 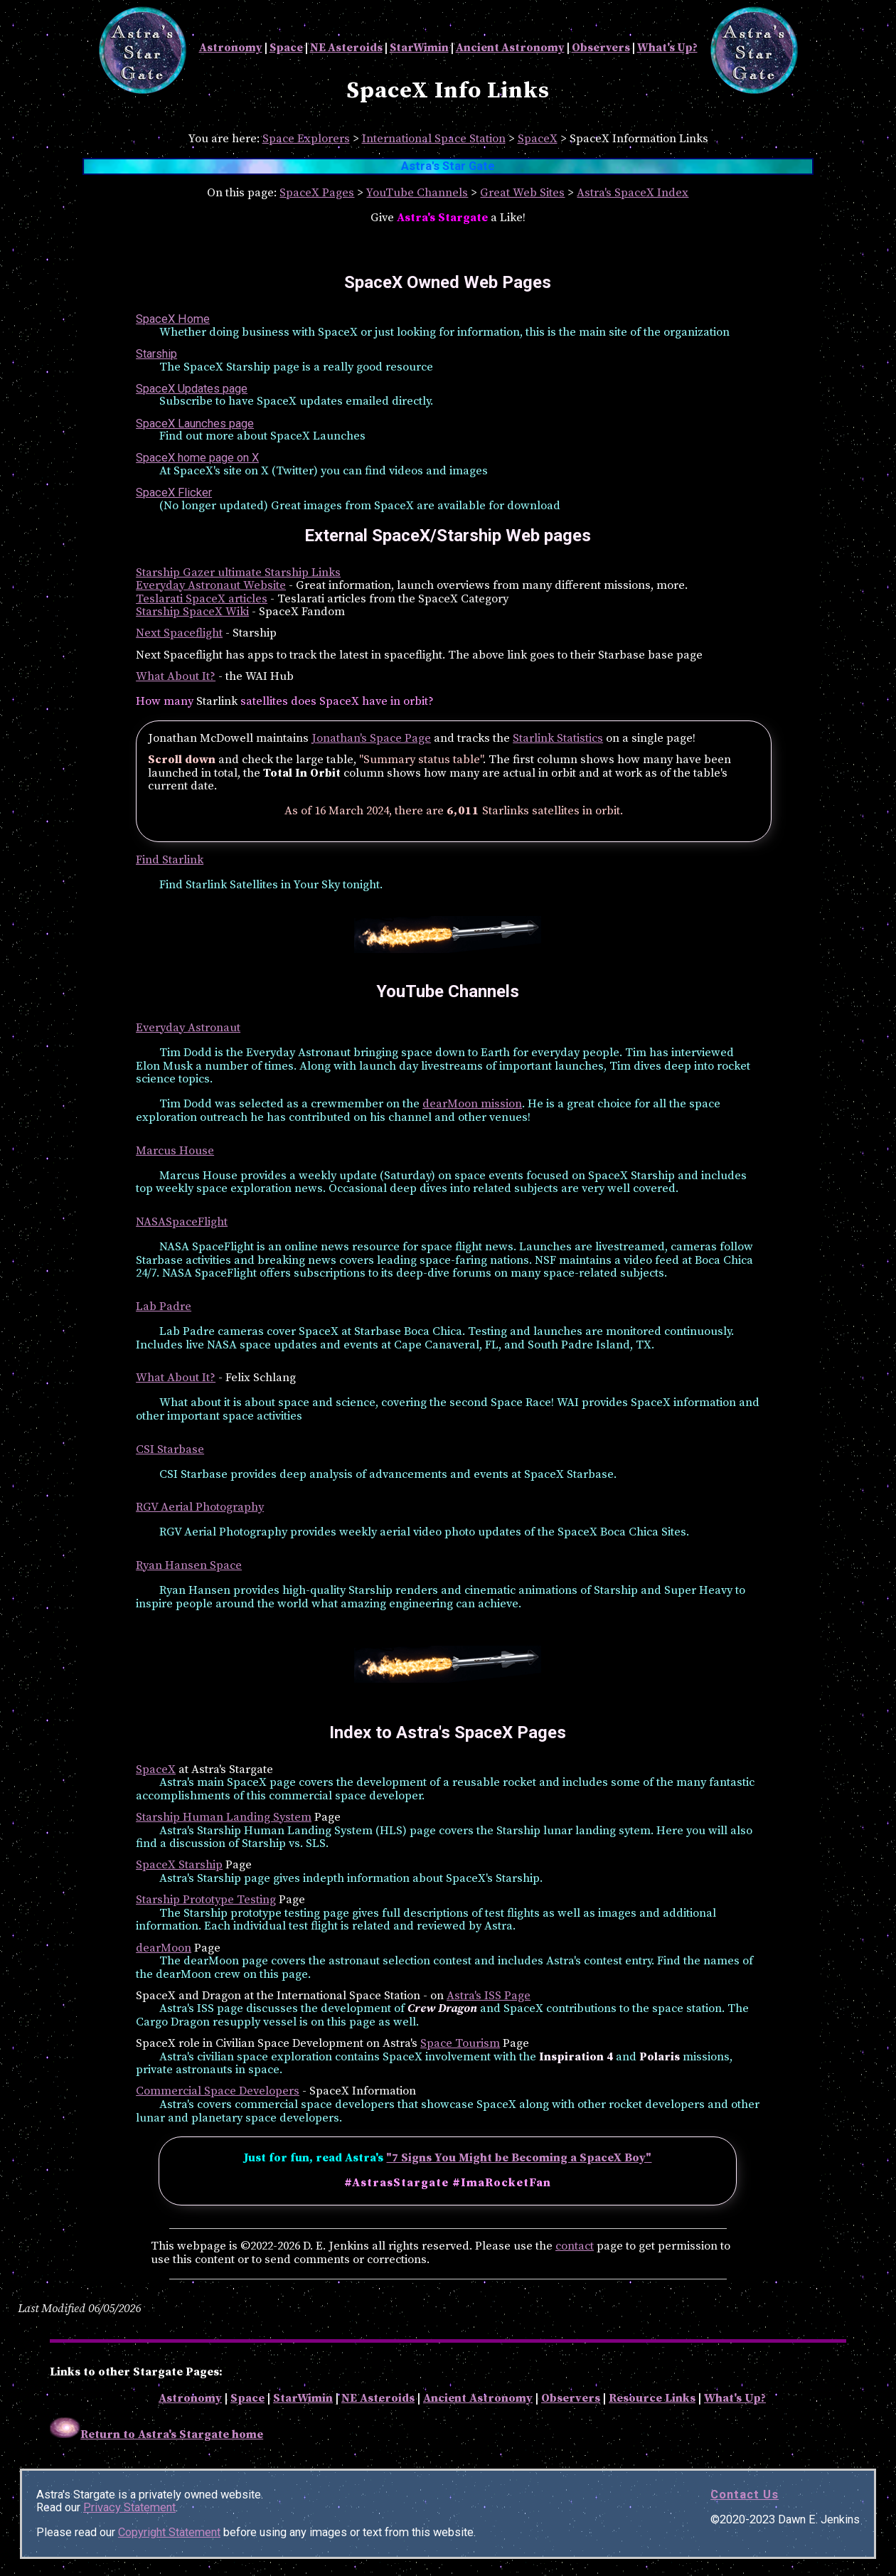 What do you see at coordinates (156, 2434) in the screenshot?
I see `Return to Astra's Stargate home` at bounding box center [156, 2434].